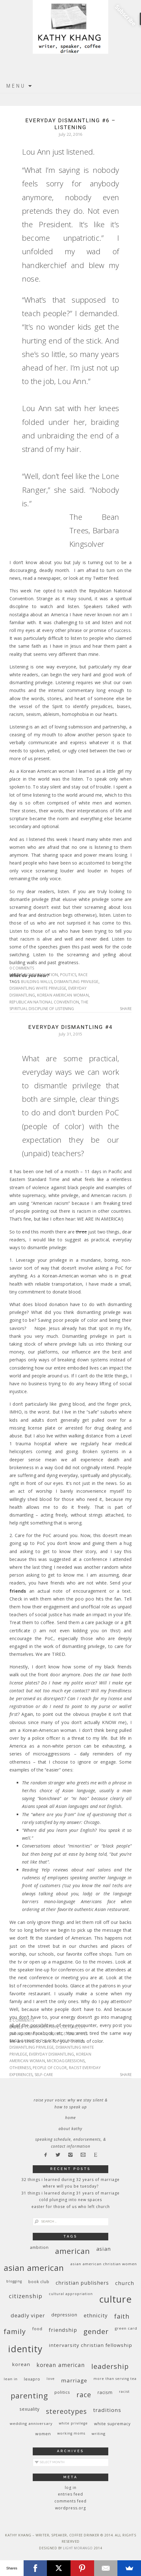 The width and height of the screenshot is (141, 2576). I want to click on InterVarsity Christian Fellowship [InterVarsity Christian Fellowship (15 items)], so click(90, 2345).